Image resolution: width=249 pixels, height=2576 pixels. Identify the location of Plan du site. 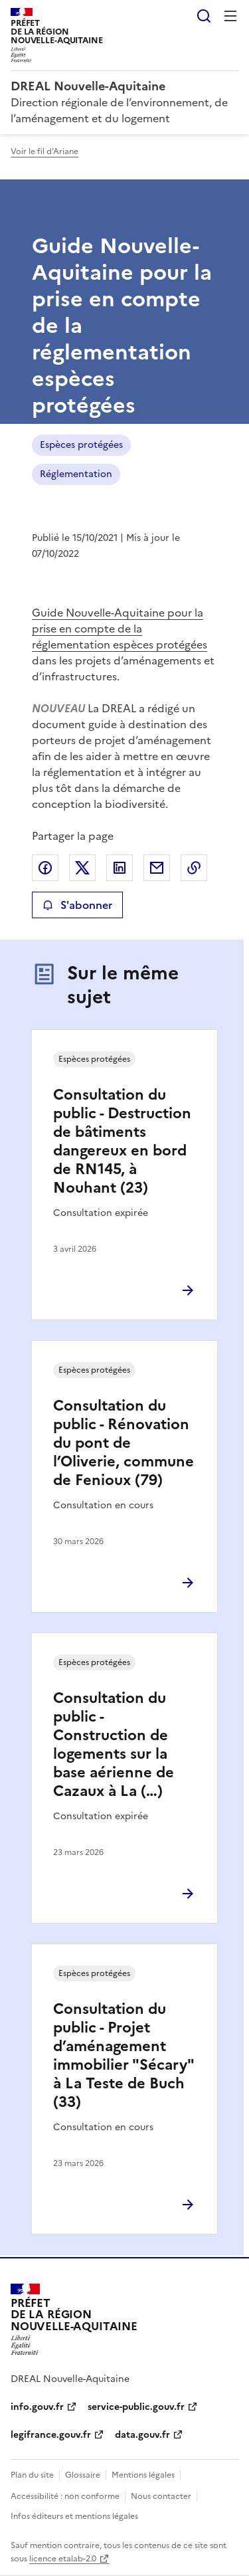
(32, 2475).